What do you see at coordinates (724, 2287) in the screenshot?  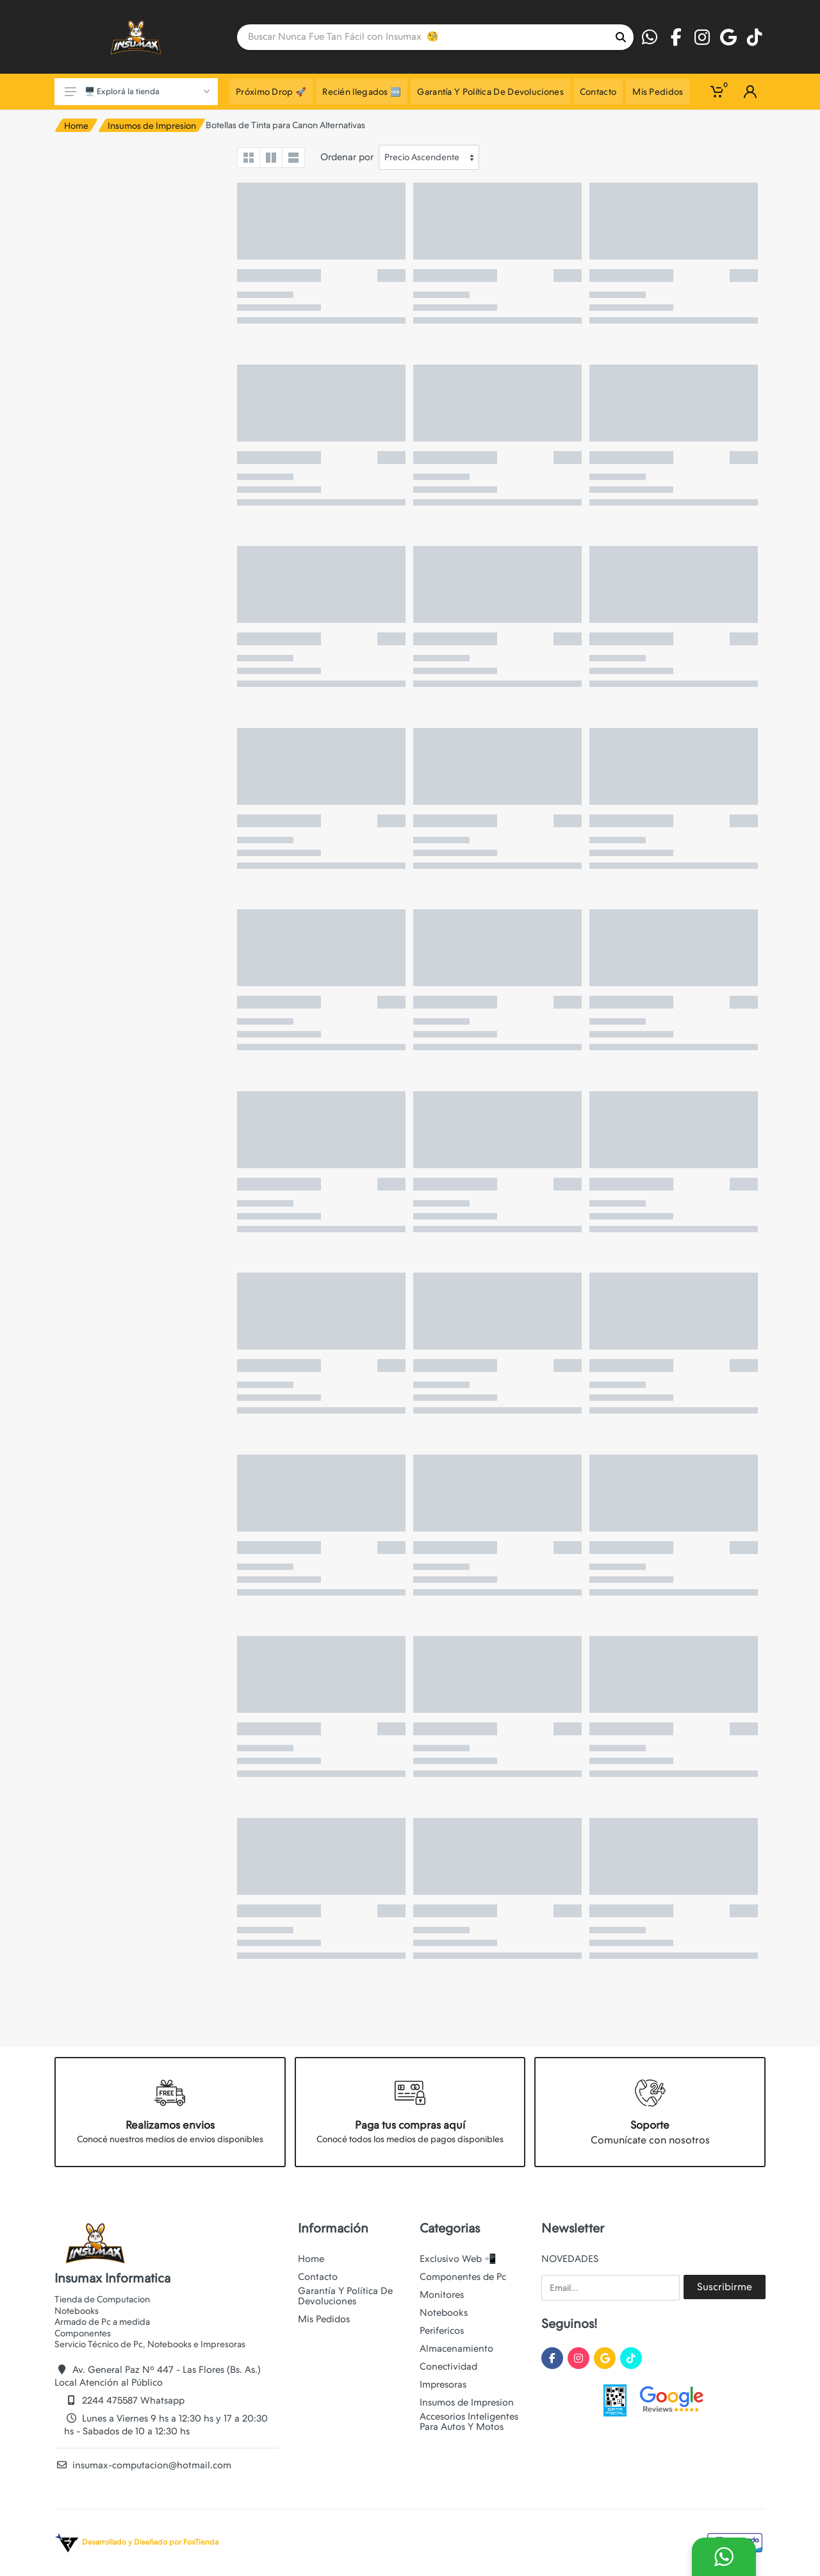 I see `Suscribirme` at bounding box center [724, 2287].